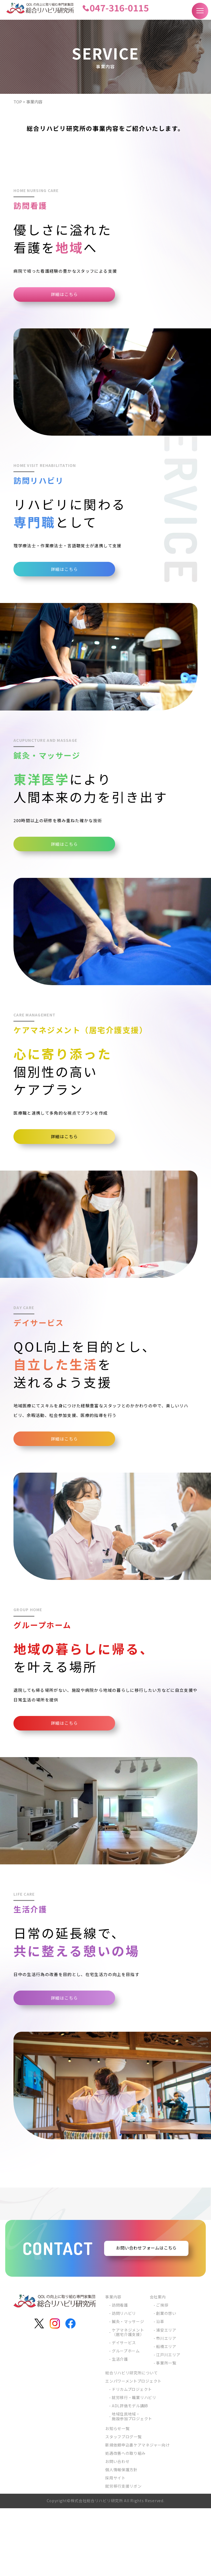  I want to click on 地域住民地域・施設参加プロジェクト, so click(132, 2484).